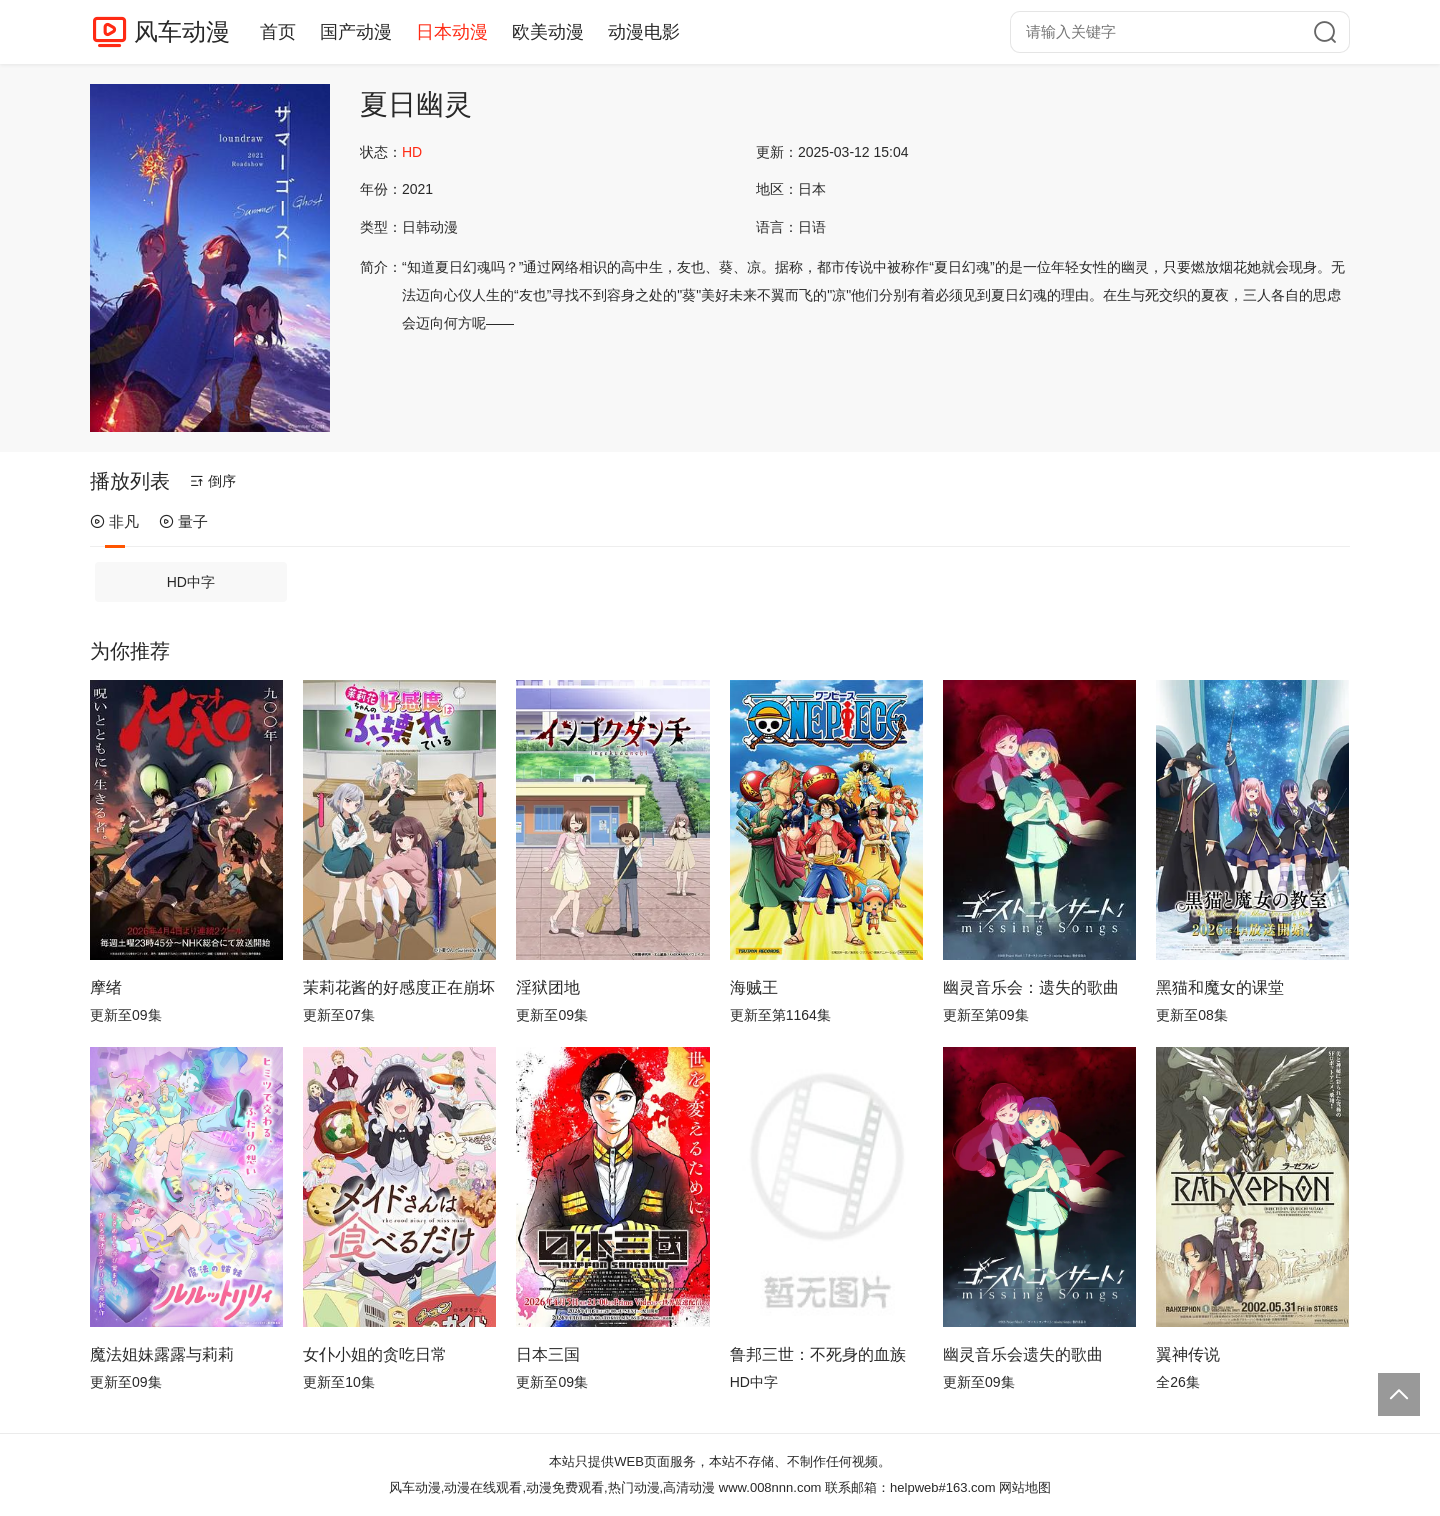 The width and height of the screenshot is (1440, 1516). Describe the element at coordinates (1023, 1354) in the screenshot. I see `幽灵音乐会遗失的歌曲` at that location.